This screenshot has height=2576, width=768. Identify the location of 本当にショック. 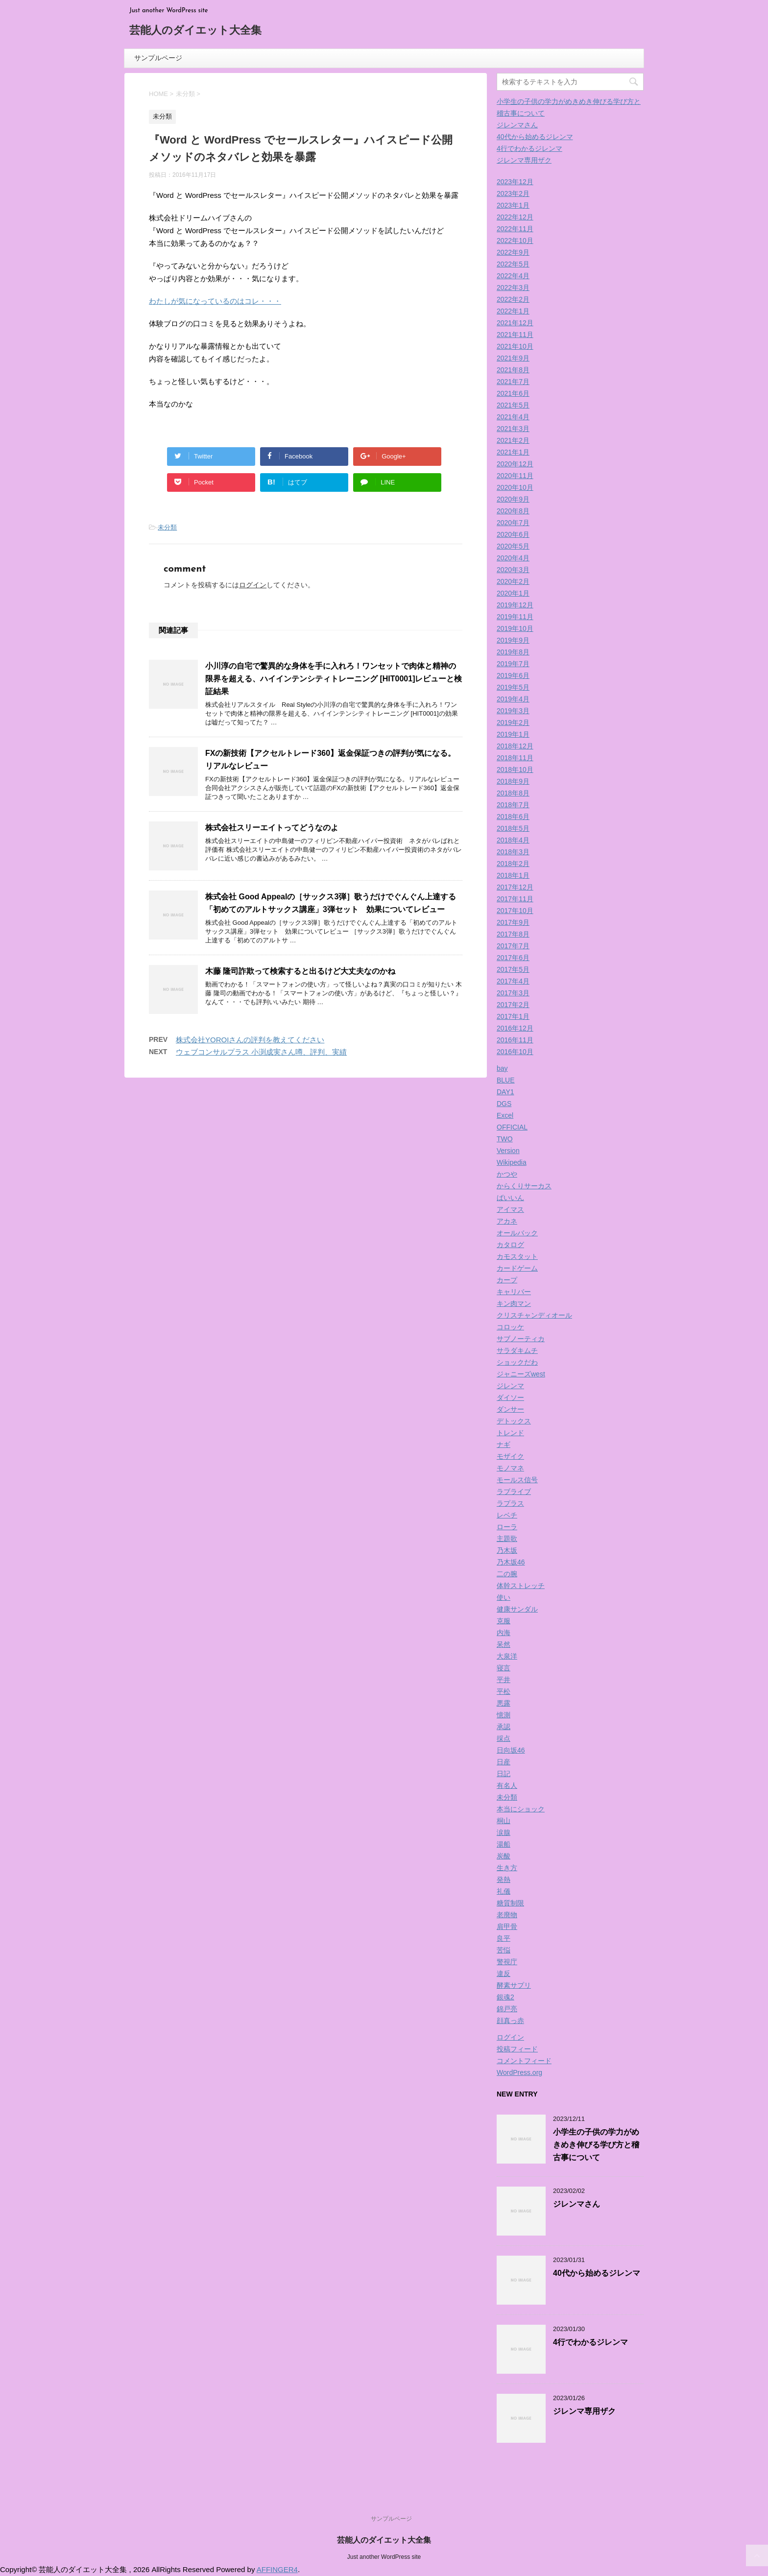
(521, 1809).